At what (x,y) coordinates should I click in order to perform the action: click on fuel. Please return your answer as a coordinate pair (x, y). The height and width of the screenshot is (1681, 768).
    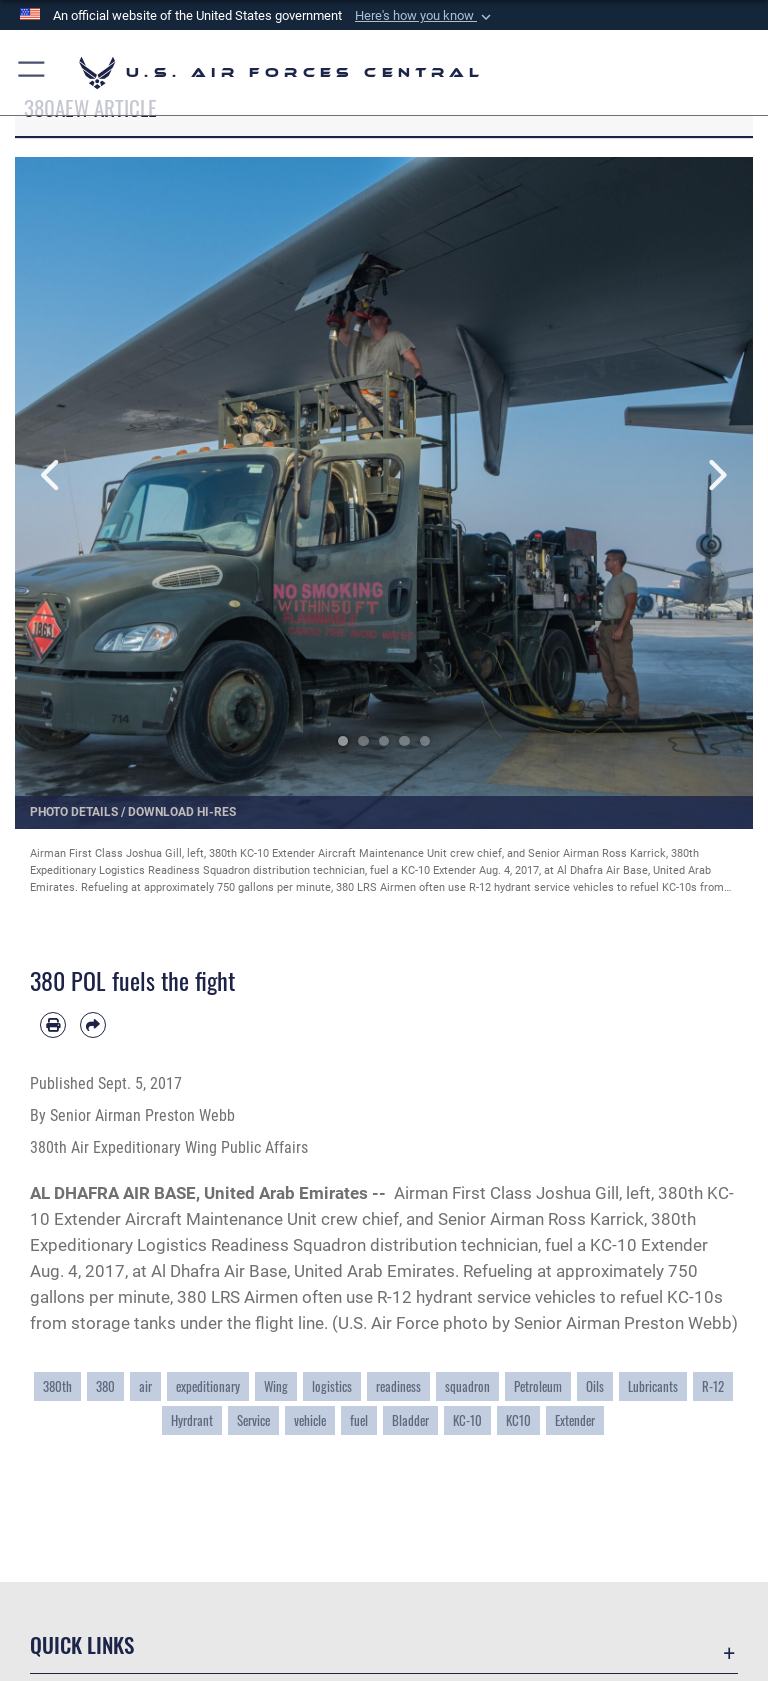
    Looking at the image, I should click on (359, 1420).